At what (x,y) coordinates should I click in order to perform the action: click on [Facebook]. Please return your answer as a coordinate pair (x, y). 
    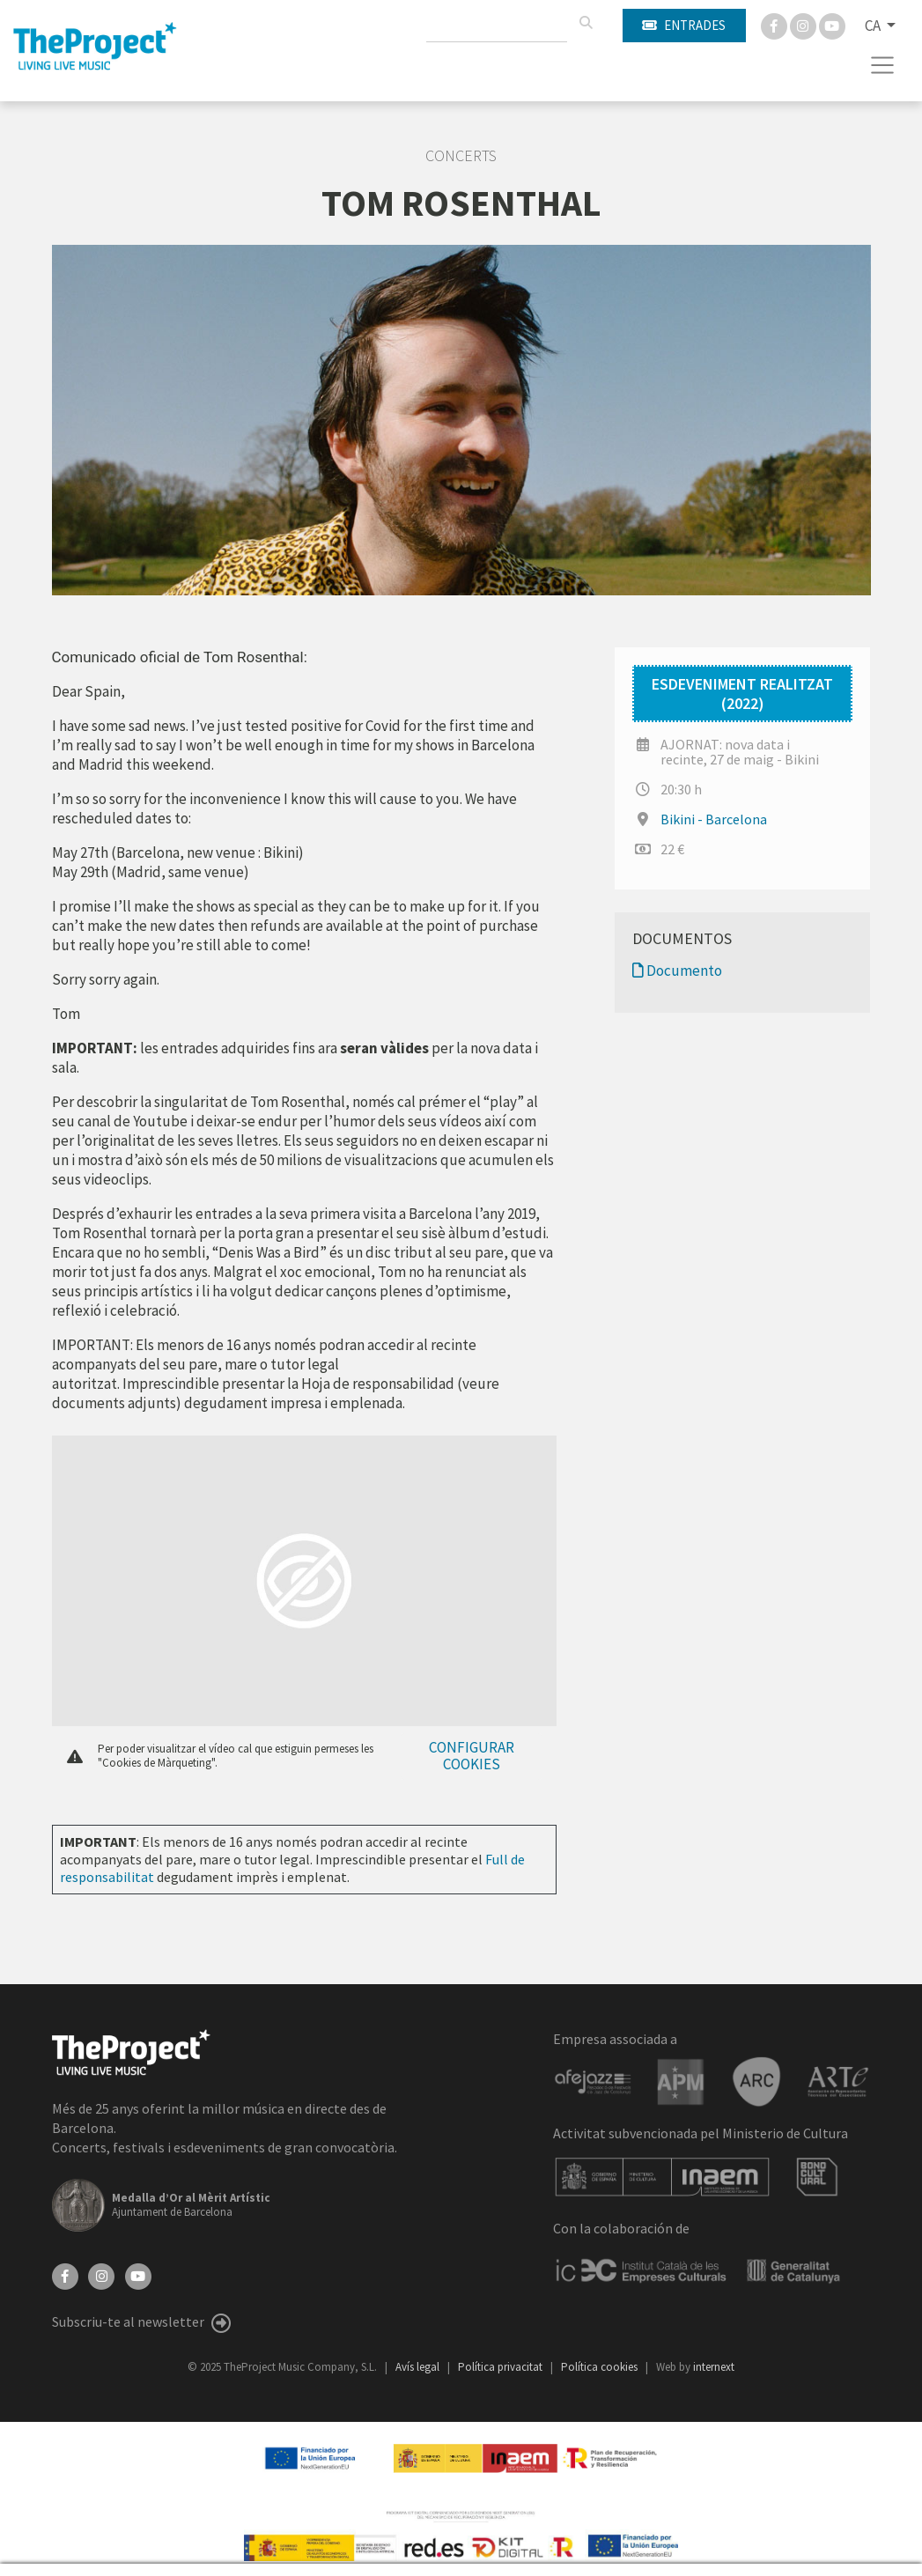
    Looking at the image, I should click on (775, 24).